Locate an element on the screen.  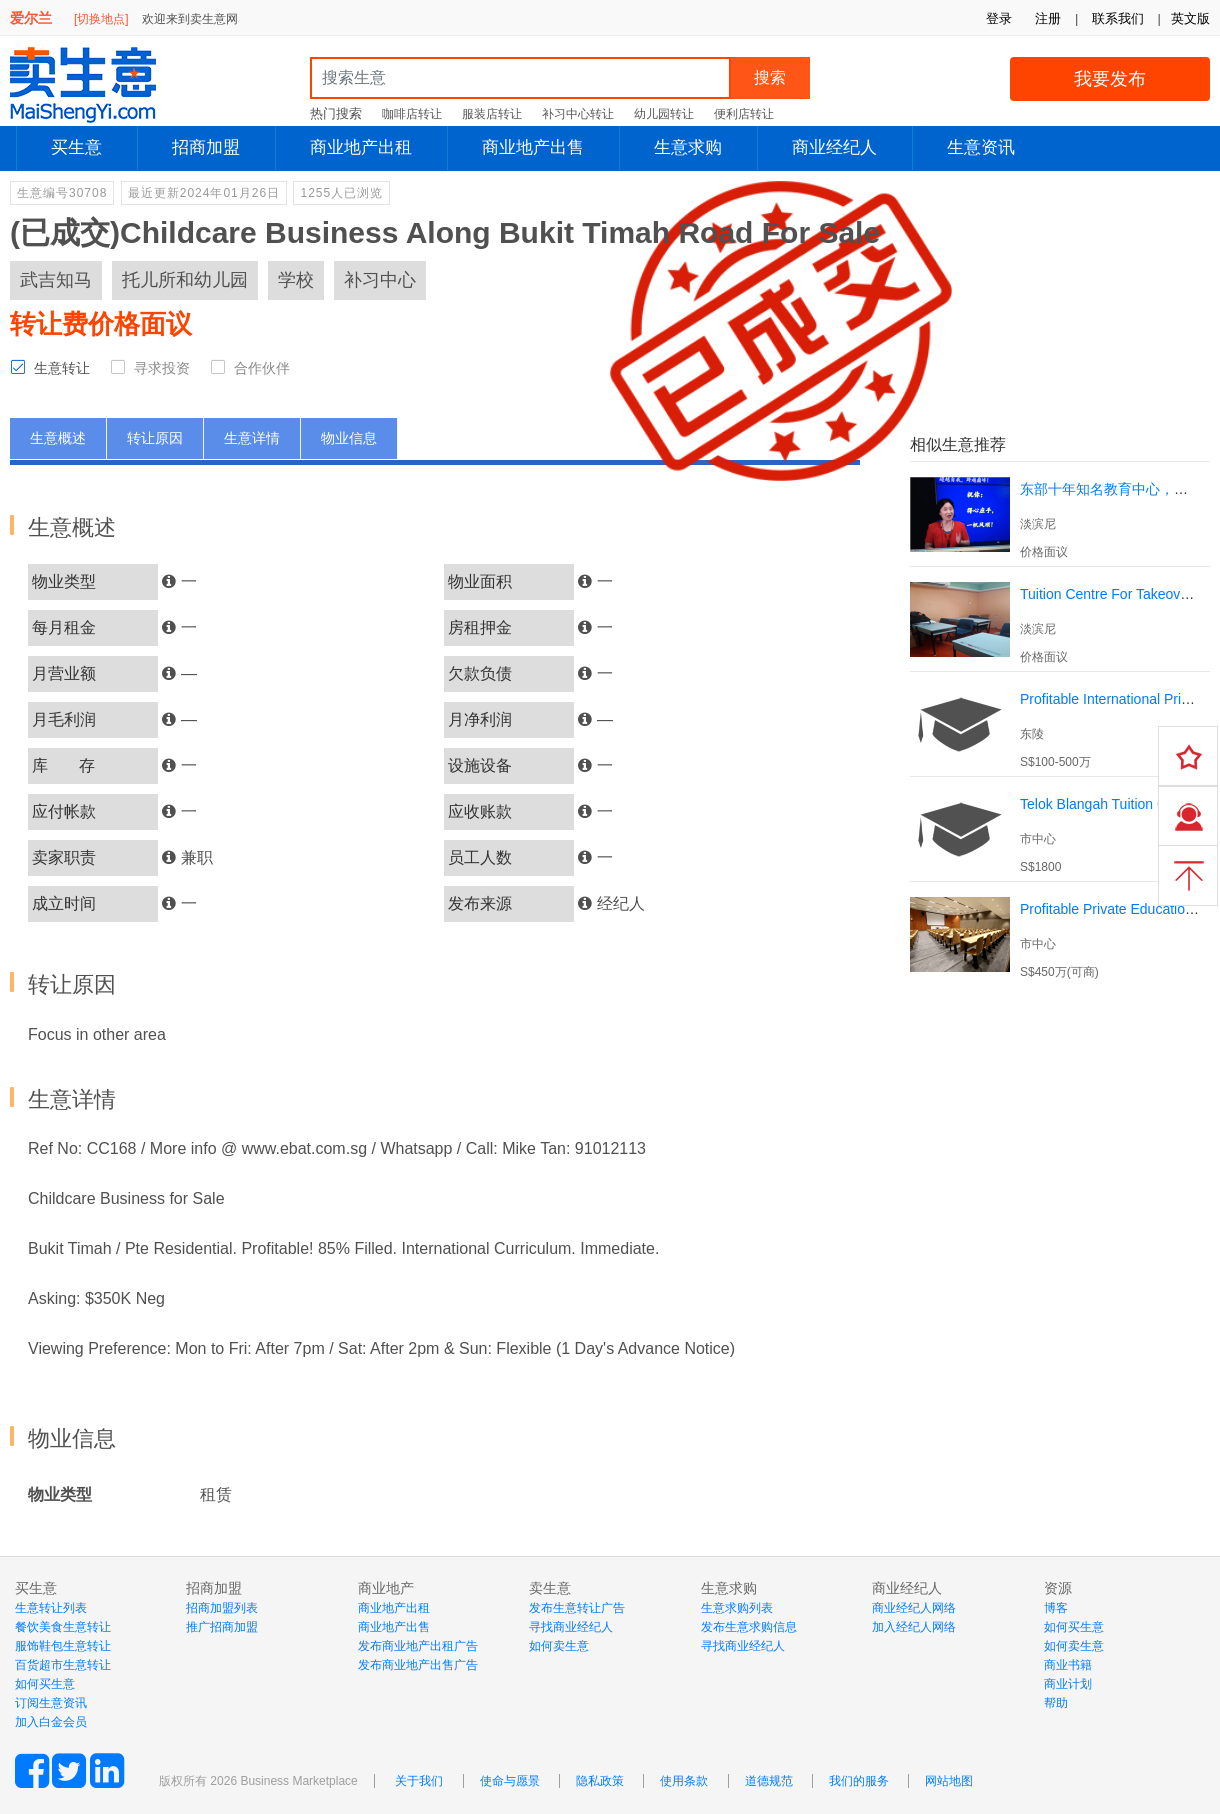
幼儿园转让 is located at coordinates (664, 114).